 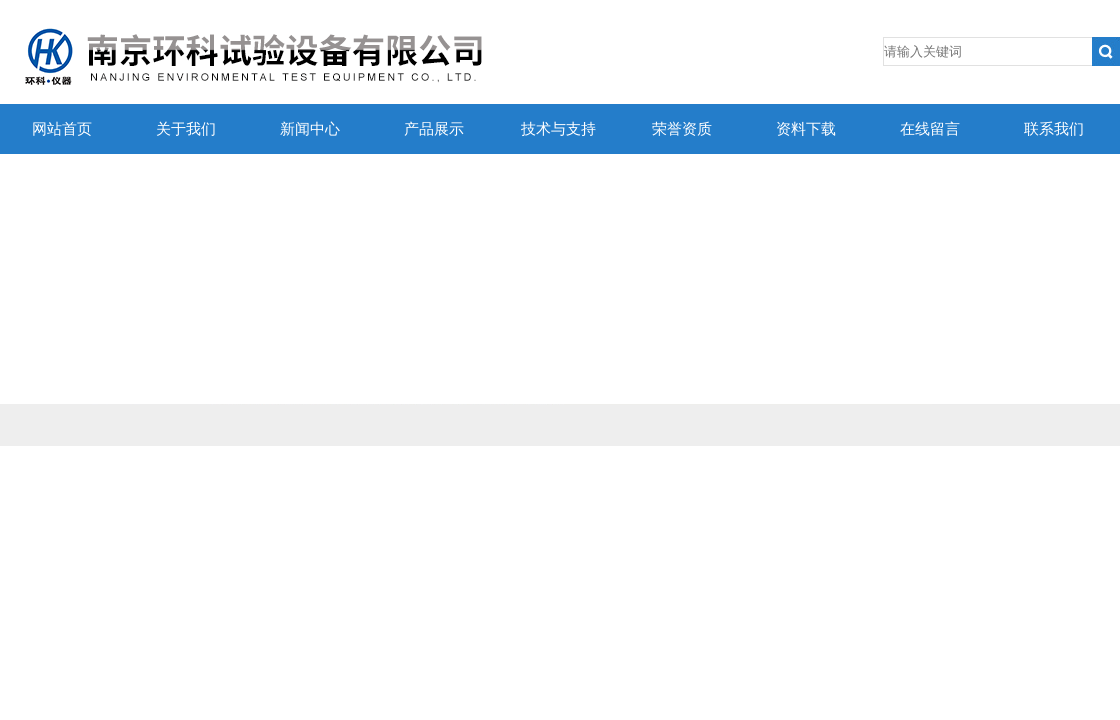 What do you see at coordinates (682, 129) in the screenshot?
I see `荣誉资质` at bounding box center [682, 129].